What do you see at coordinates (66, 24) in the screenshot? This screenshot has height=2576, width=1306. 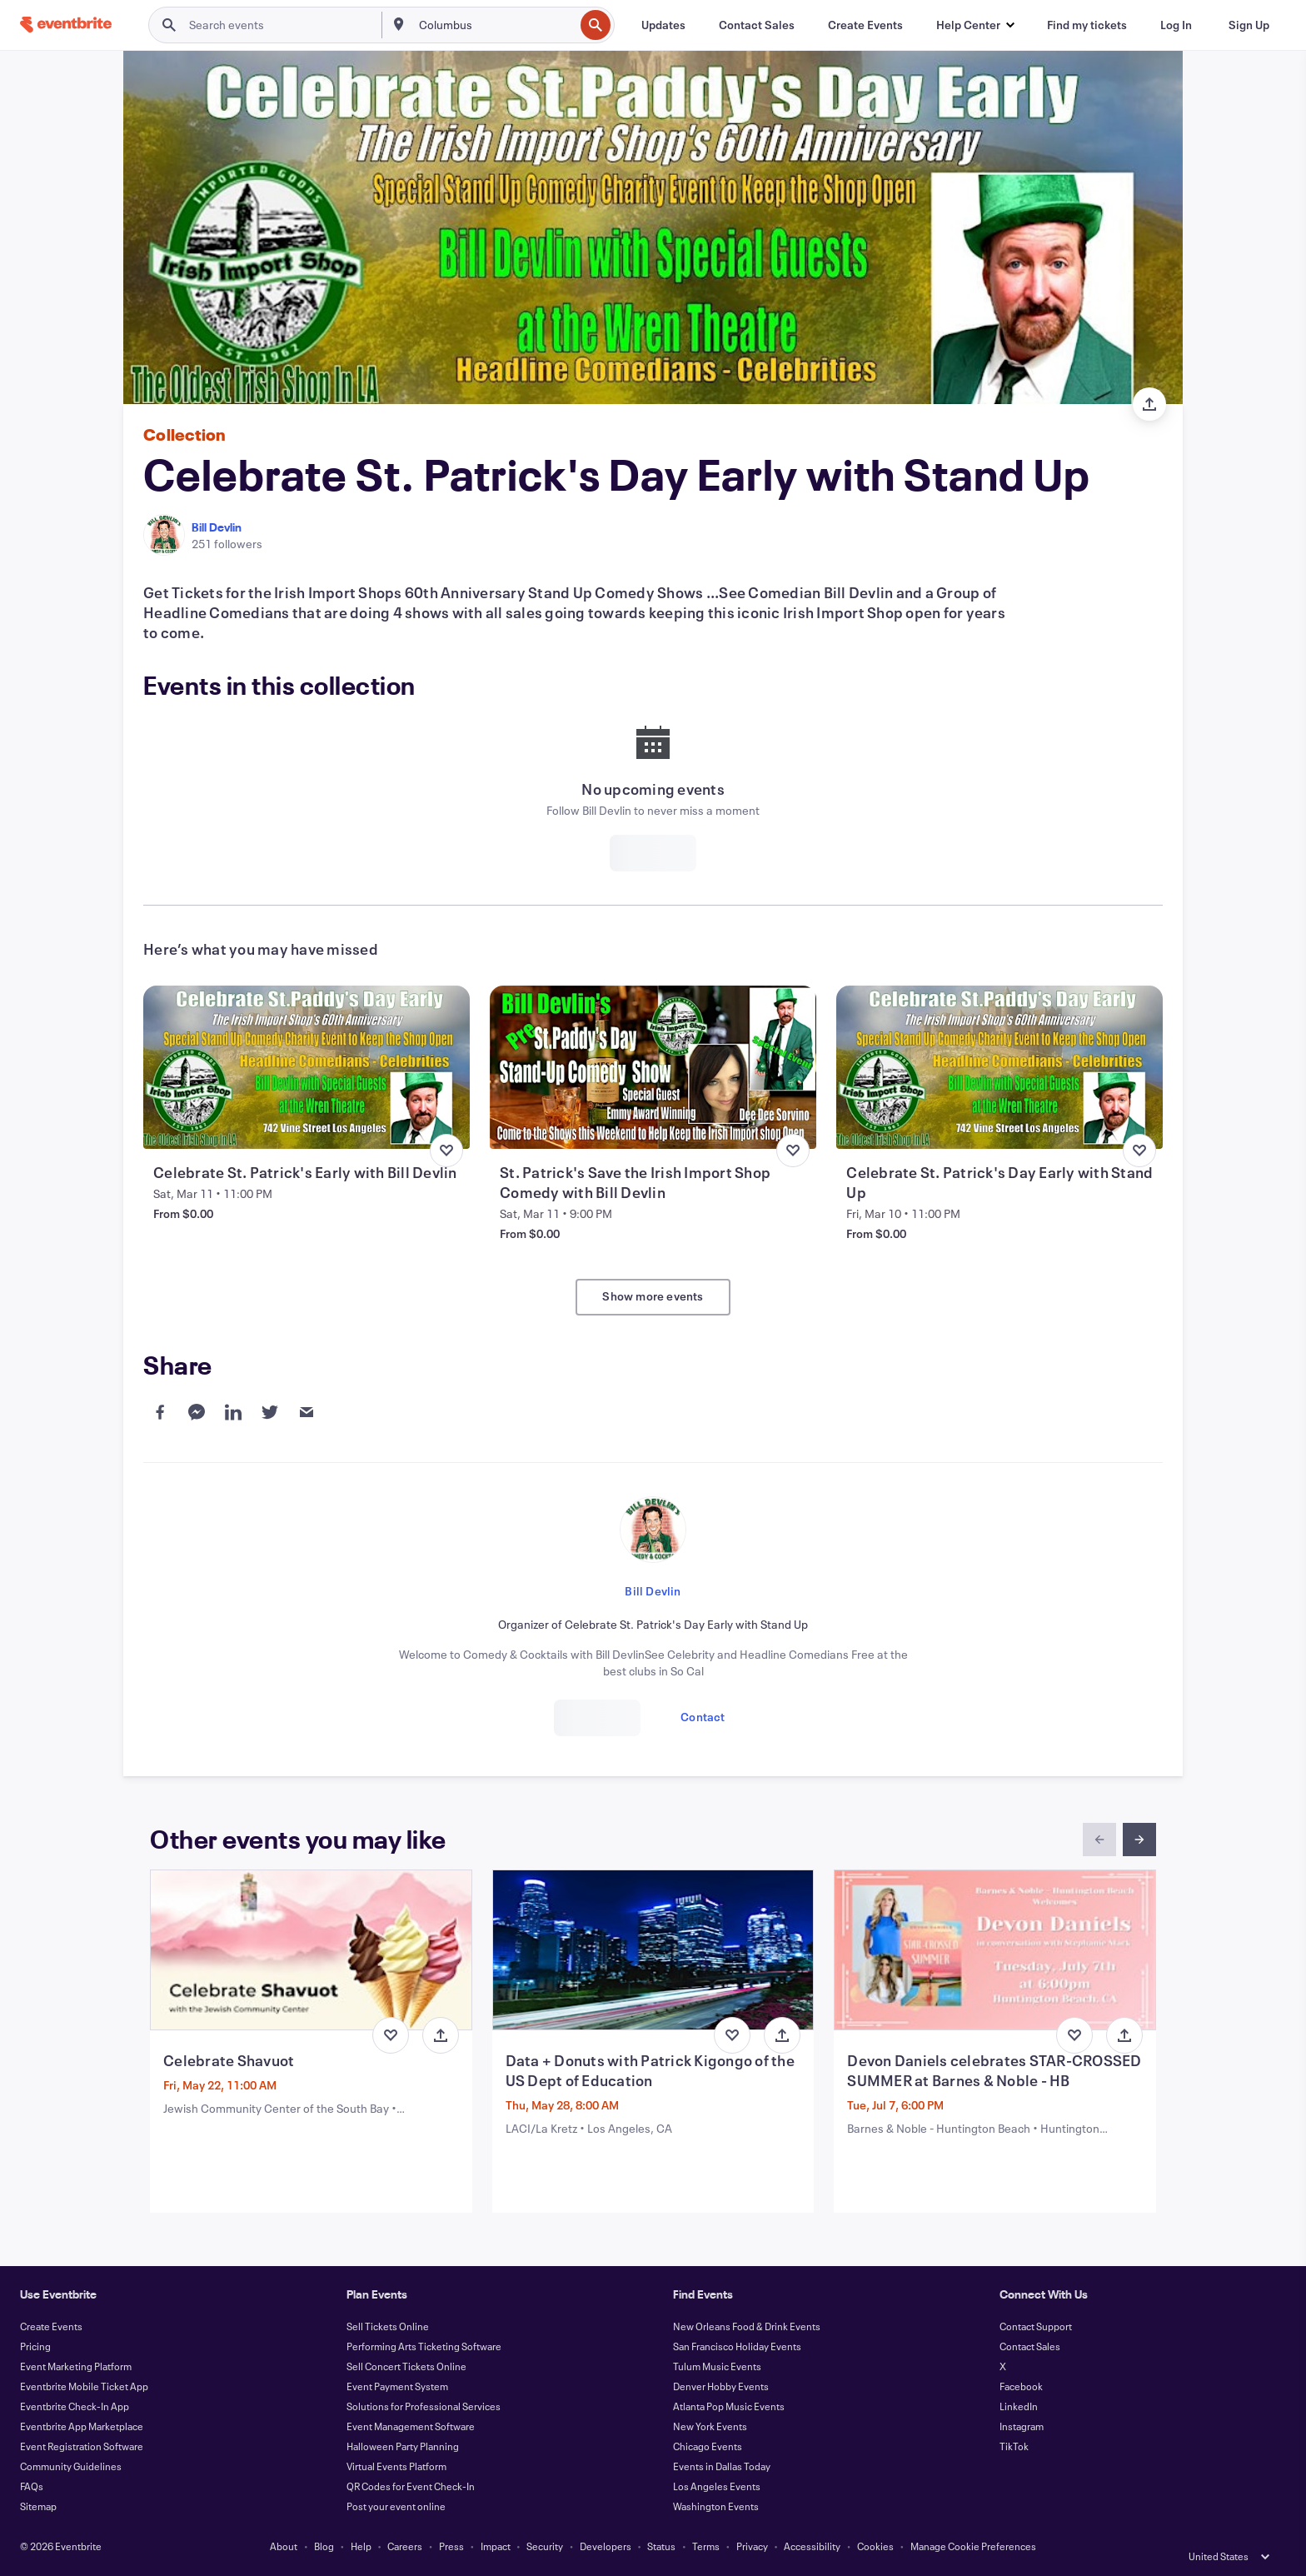 I see `[Home]` at bounding box center [66, 24].